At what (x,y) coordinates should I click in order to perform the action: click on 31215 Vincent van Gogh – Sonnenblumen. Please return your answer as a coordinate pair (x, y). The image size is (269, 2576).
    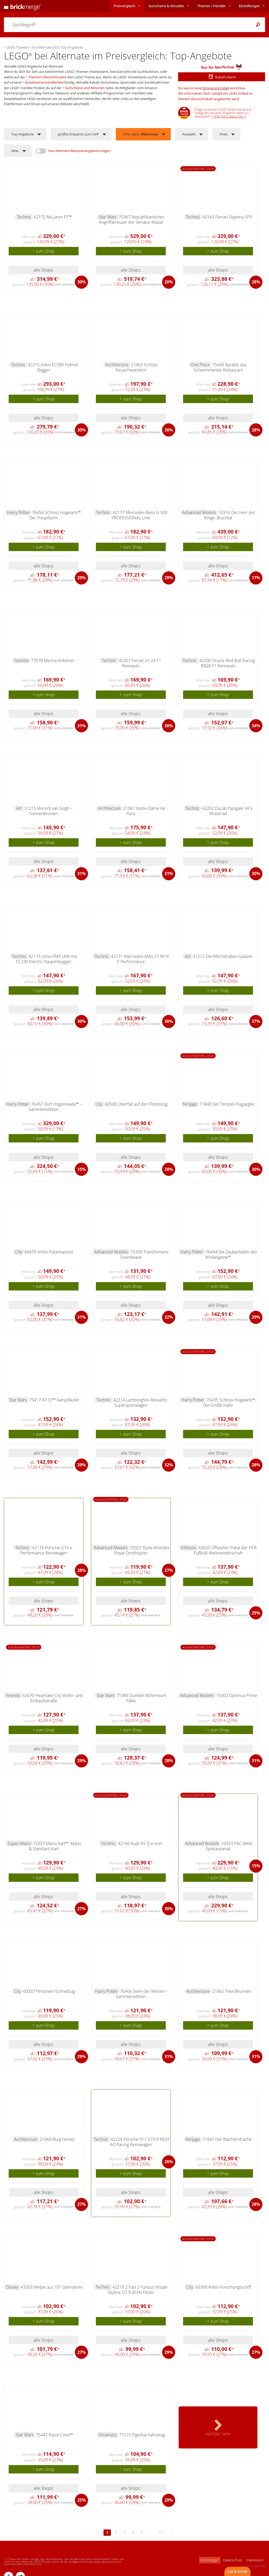
    Looking at the image, I should click on (48, 810).